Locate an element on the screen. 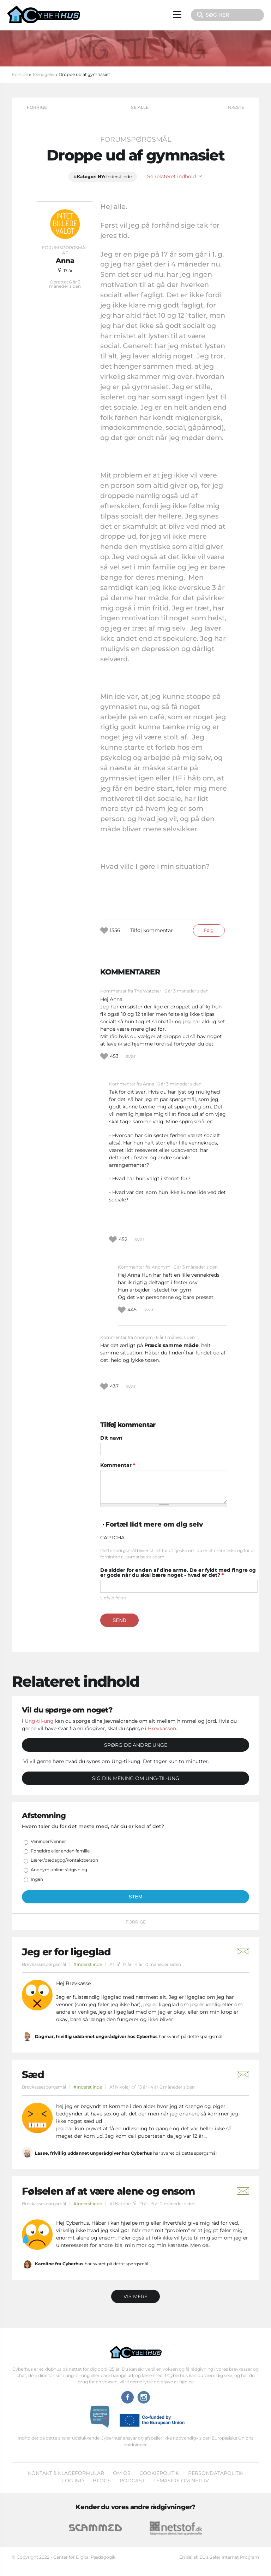 This screenshot has height=2576, width=271. Ung-til-ung is located at coordinates (39, 1721).